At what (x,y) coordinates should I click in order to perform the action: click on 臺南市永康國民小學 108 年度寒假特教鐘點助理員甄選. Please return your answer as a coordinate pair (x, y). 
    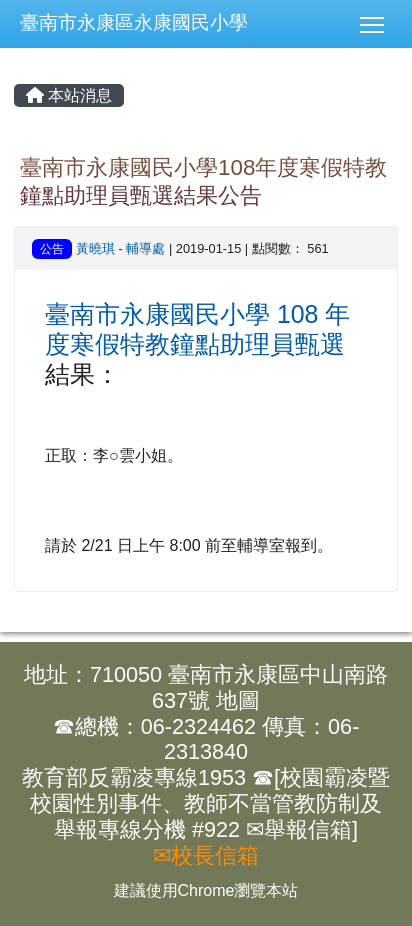
    Looking at the image, I should click on (197, 329).